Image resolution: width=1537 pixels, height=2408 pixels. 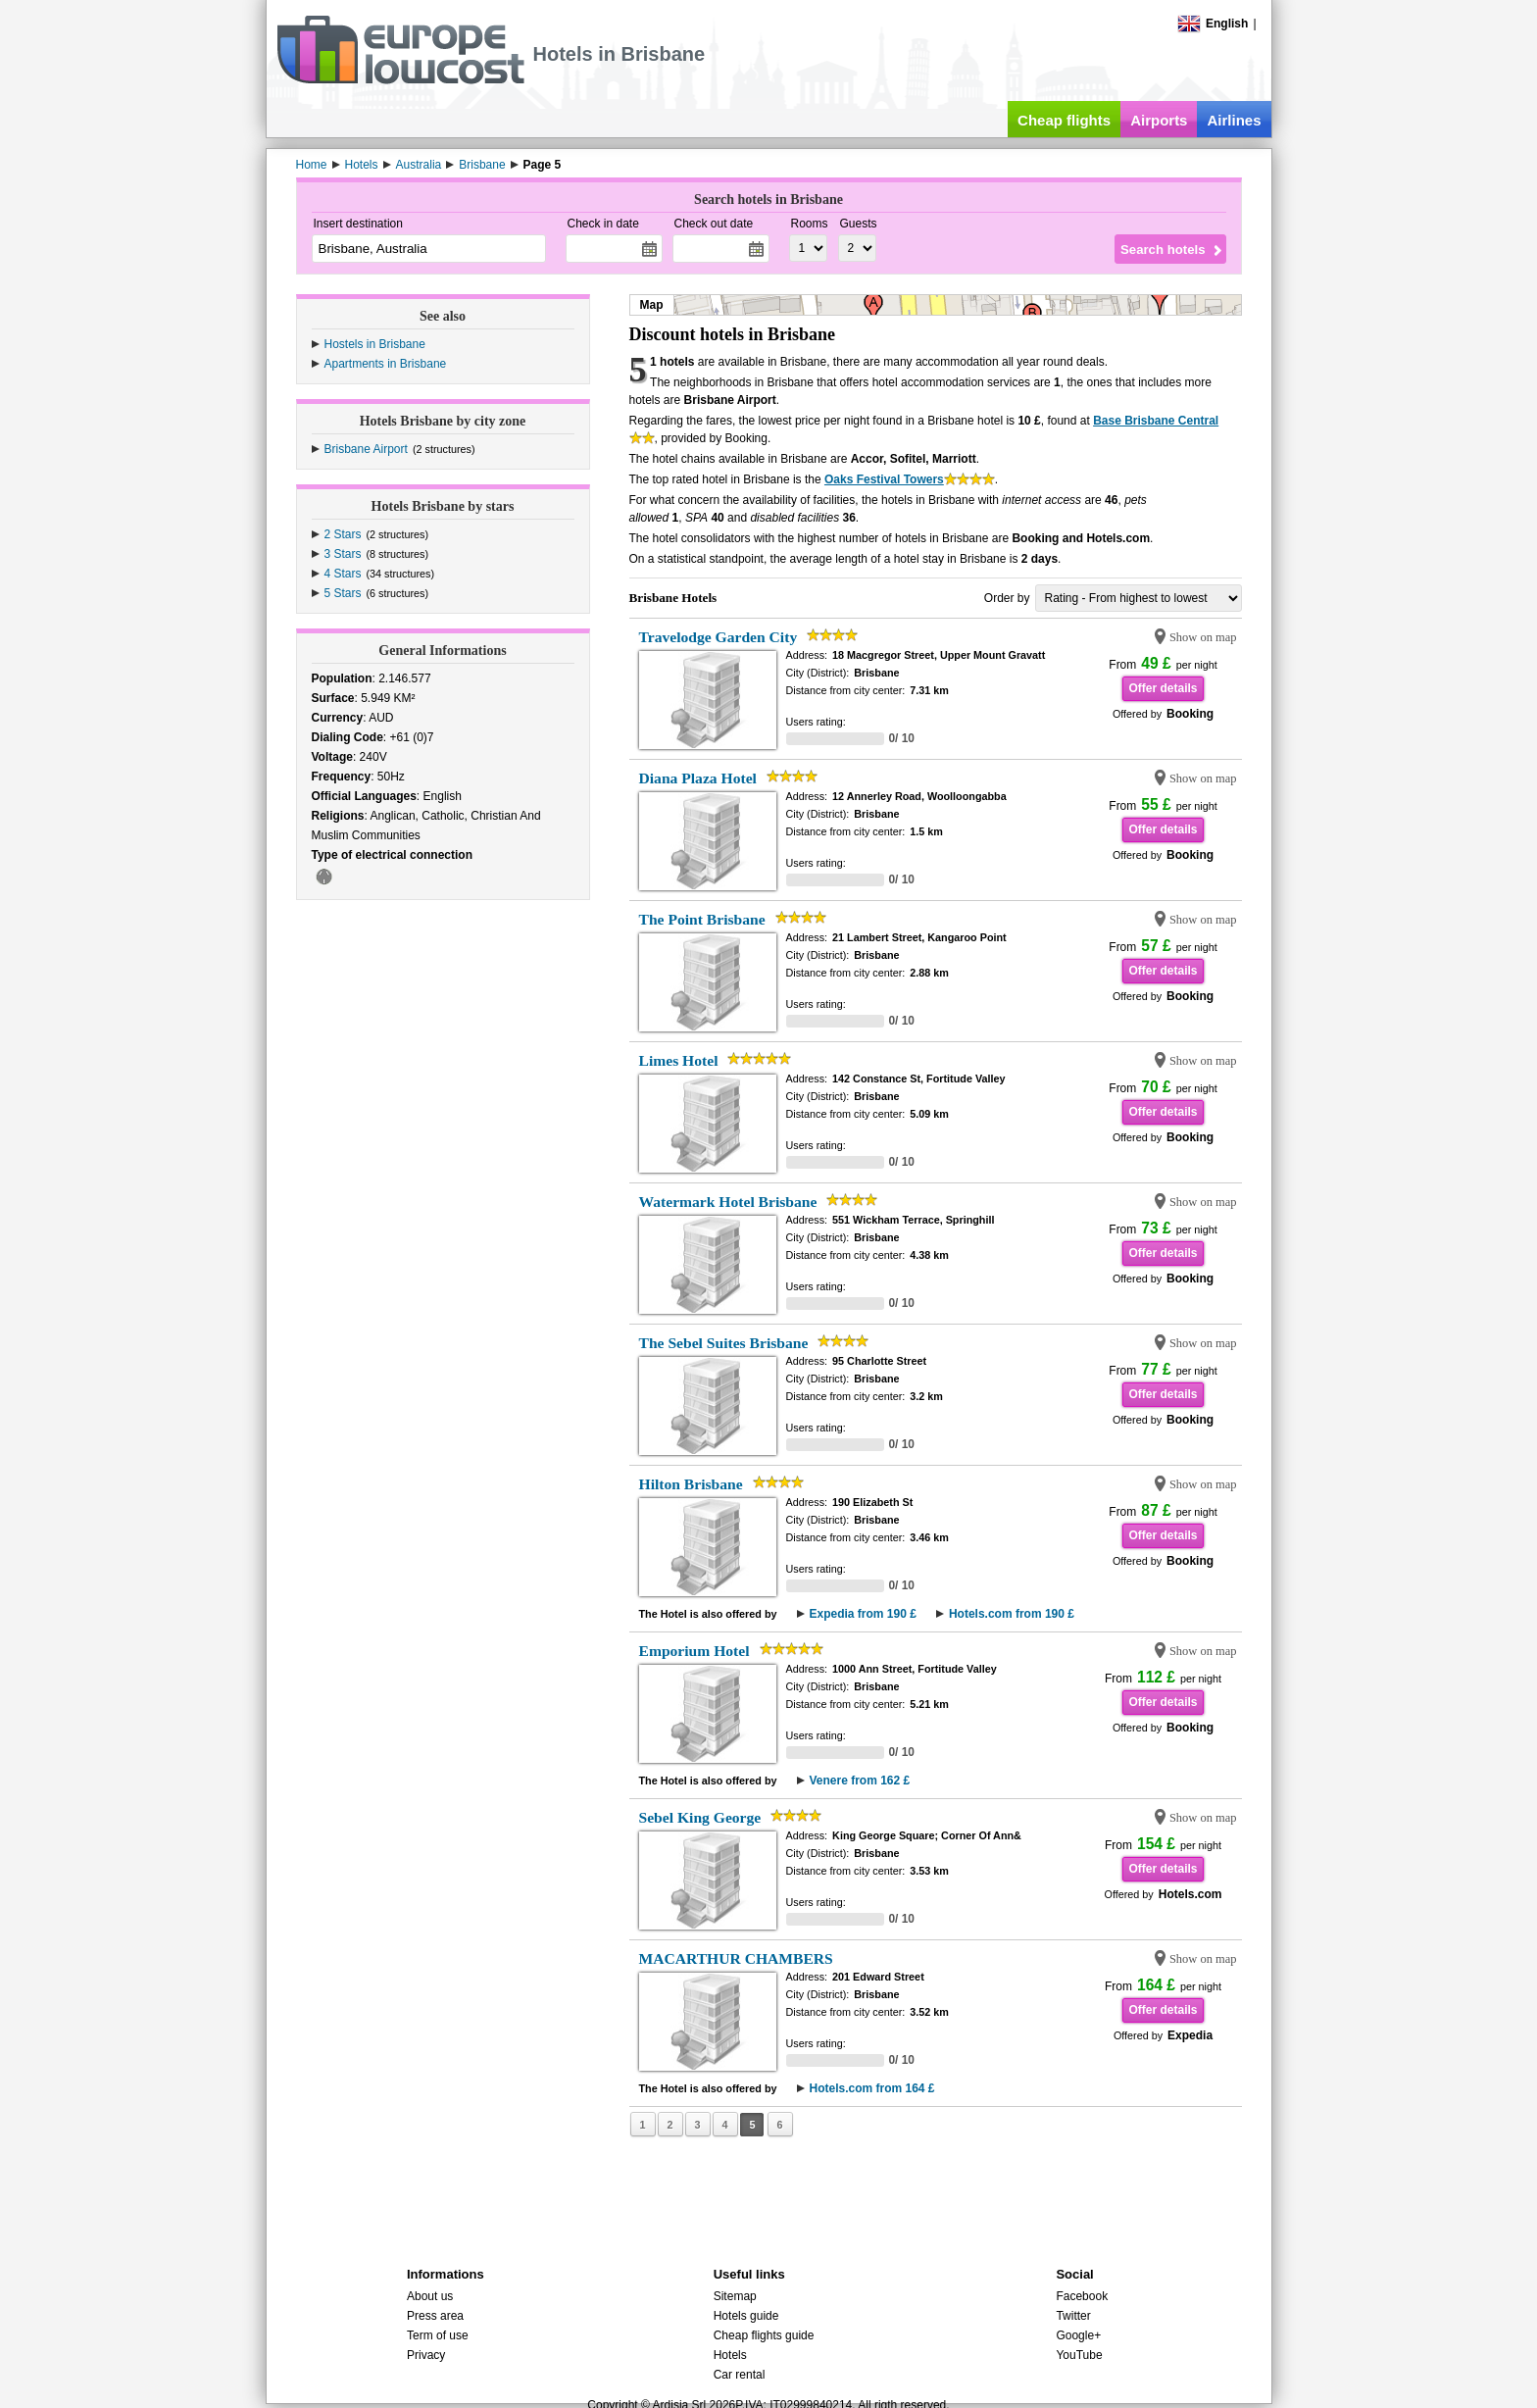 What do you see at coordinates (1011, 1614) in the screenshot?
I see `Hotels.com from 190 £` at bounding box center [1011, 1614].